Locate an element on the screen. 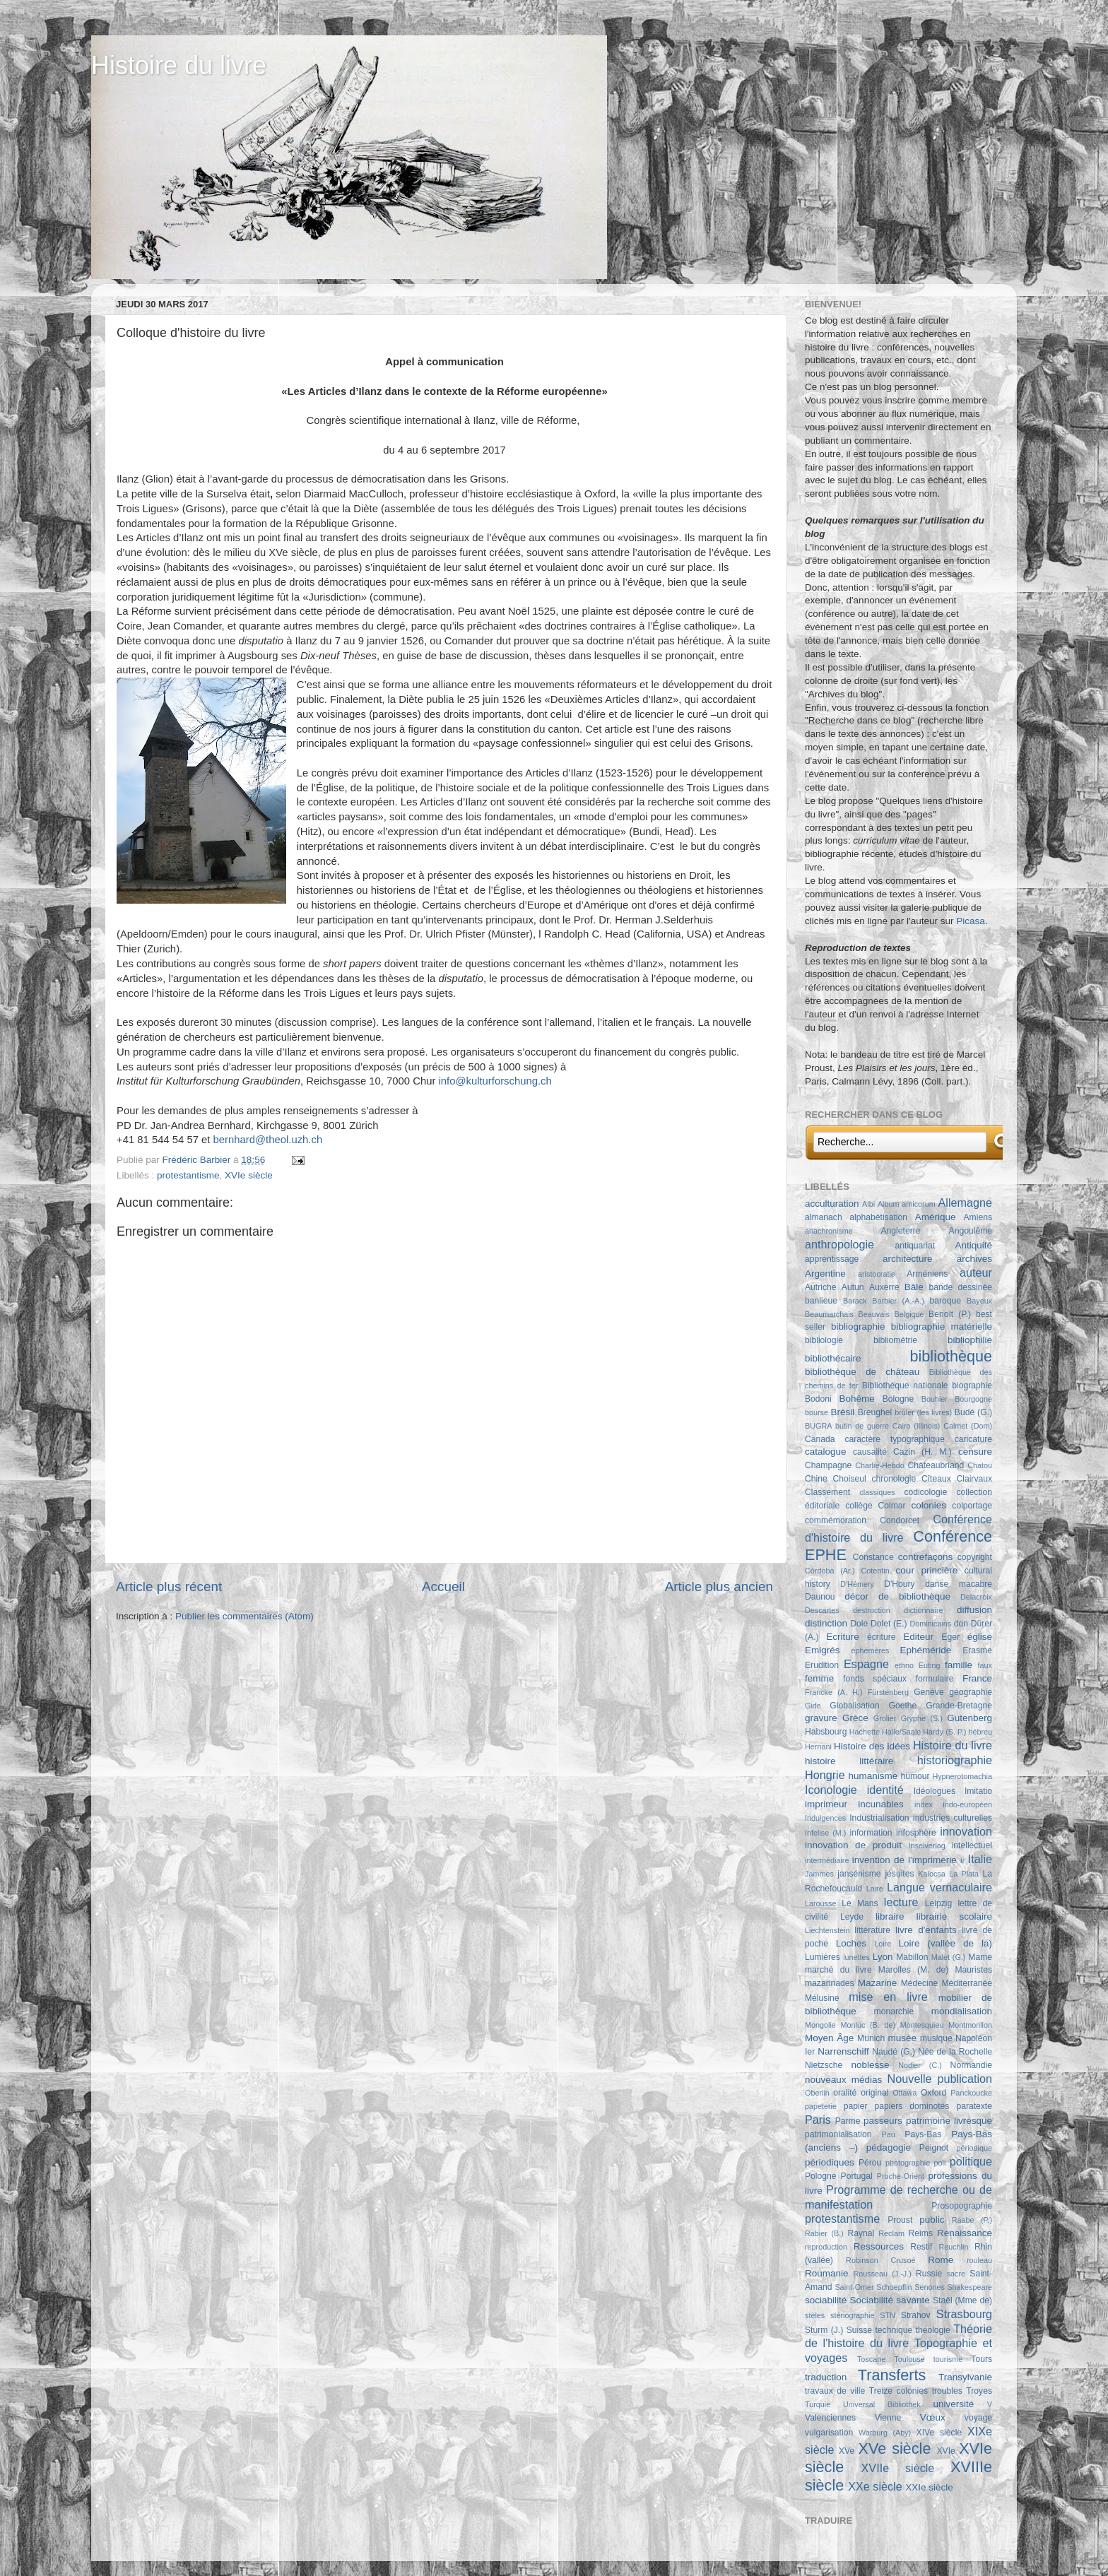  infosphère is located at coordinates (916, 1833).